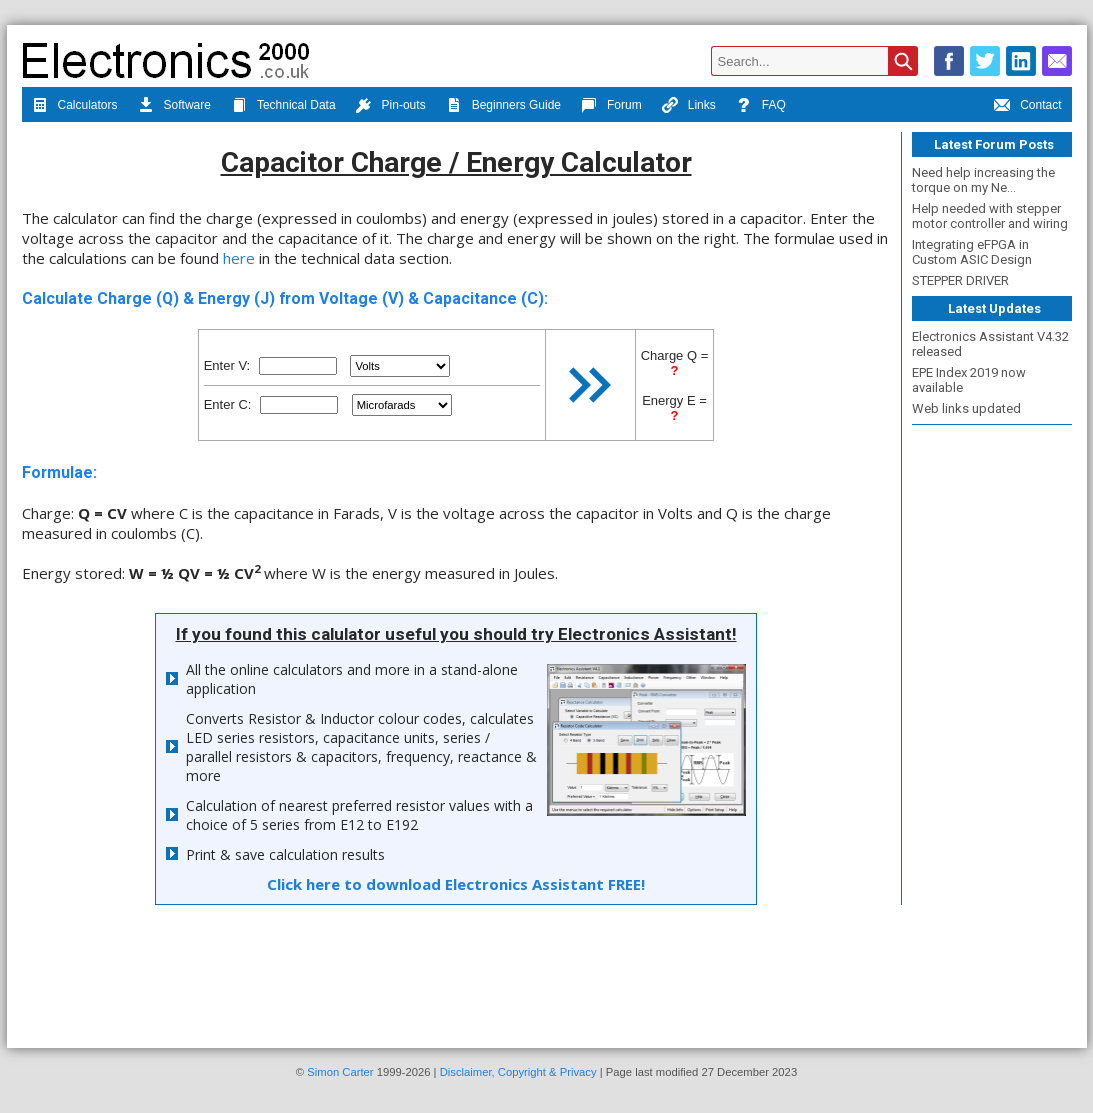 Image resolution: width=1093 pixels, height=1113 pixels. Describe the element at coordinates (761, 107) in the screenshot. I see `FAQ` at that location.